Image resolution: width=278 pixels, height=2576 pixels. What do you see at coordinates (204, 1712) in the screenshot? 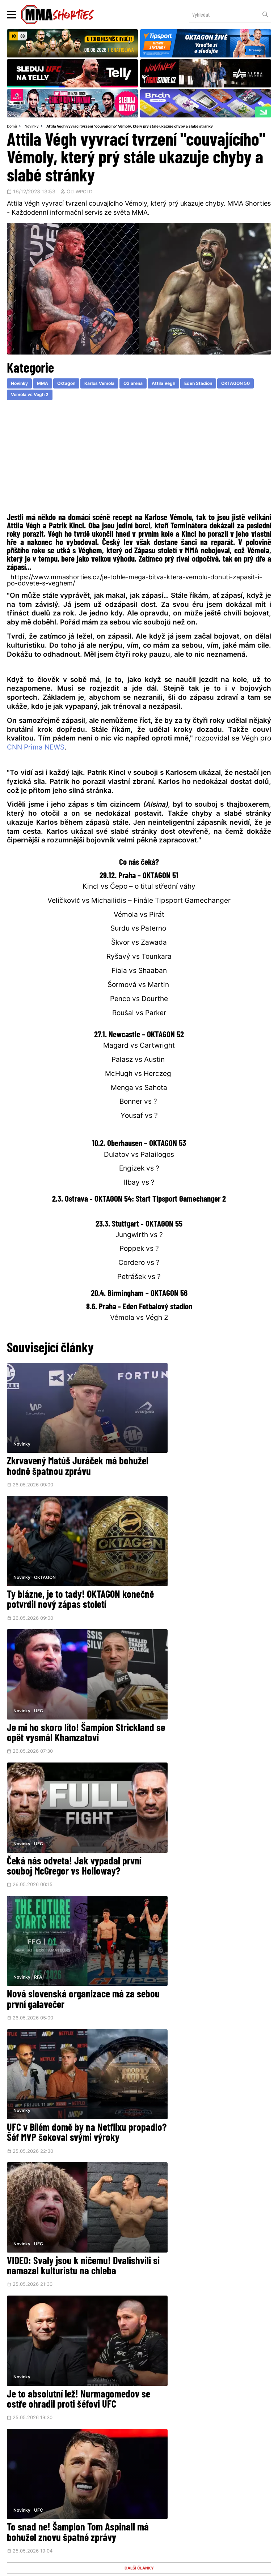
I see `UFC v Bílém domě by na Netflixu propadlo? Šéf MVP šokoval svými výroky` at bounding box center [204, 1712].